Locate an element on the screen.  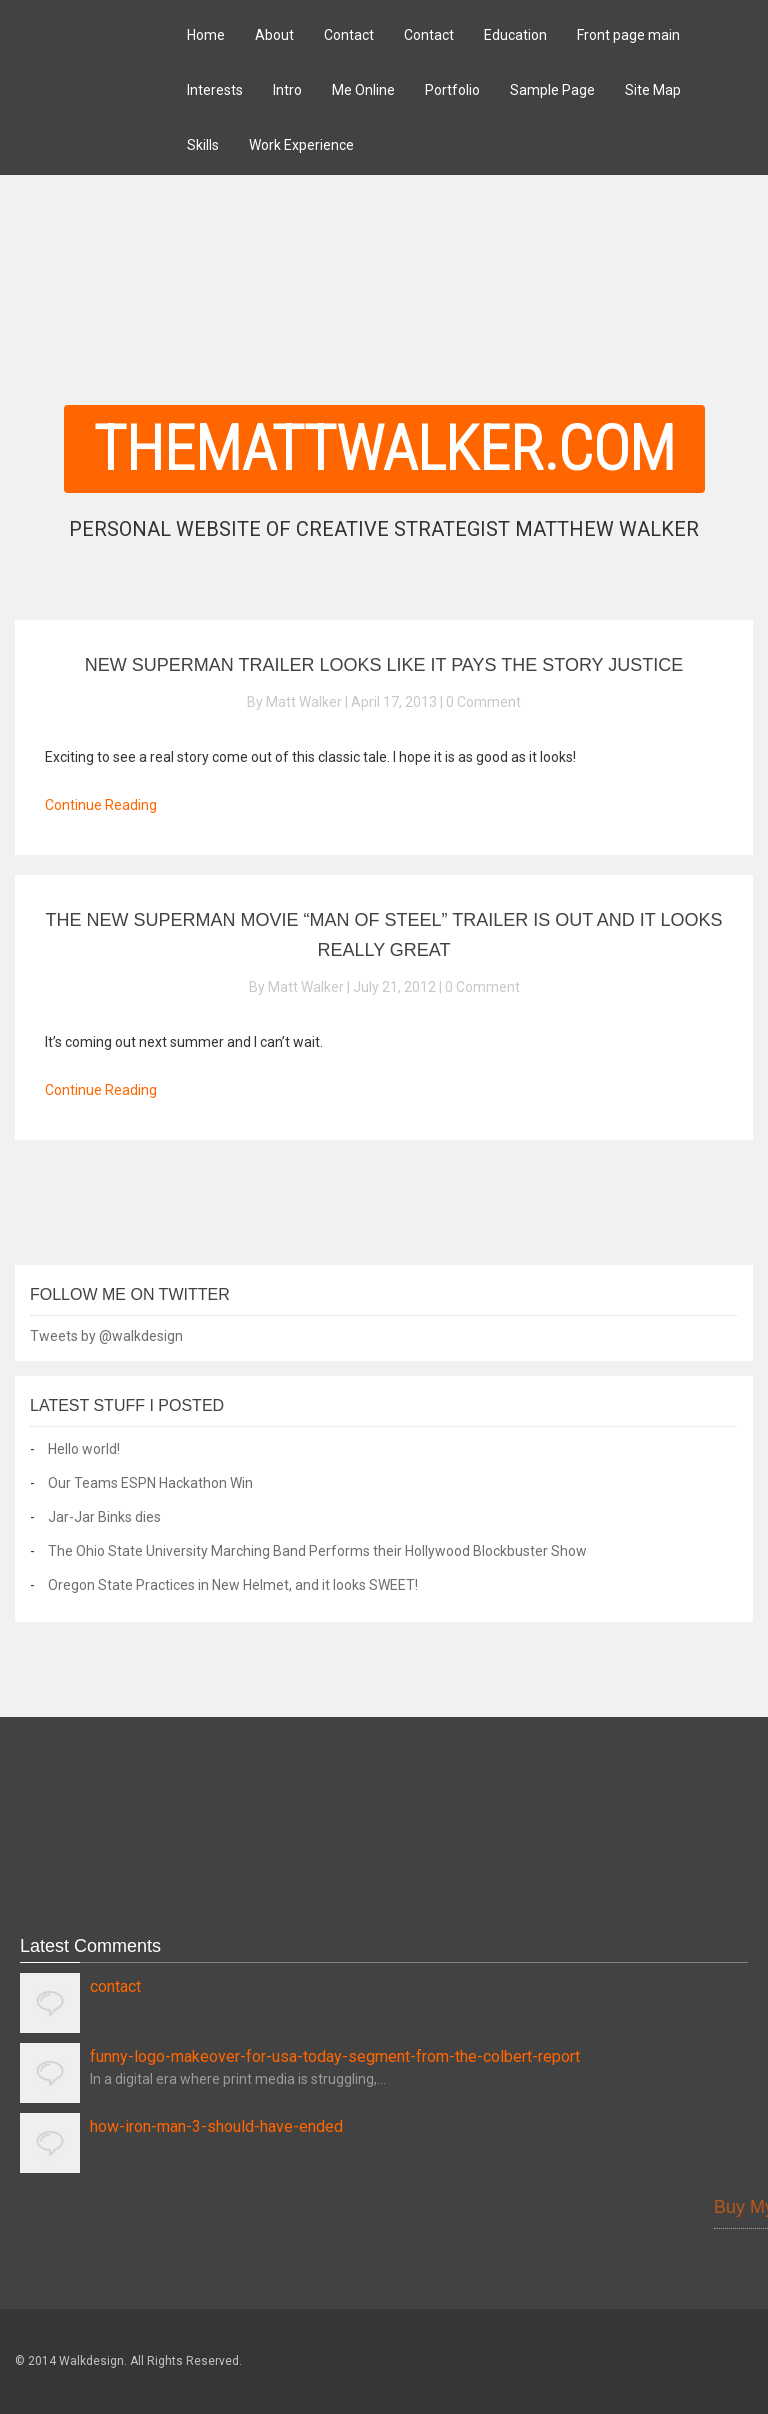
Home is located at coordinates (206, 35).